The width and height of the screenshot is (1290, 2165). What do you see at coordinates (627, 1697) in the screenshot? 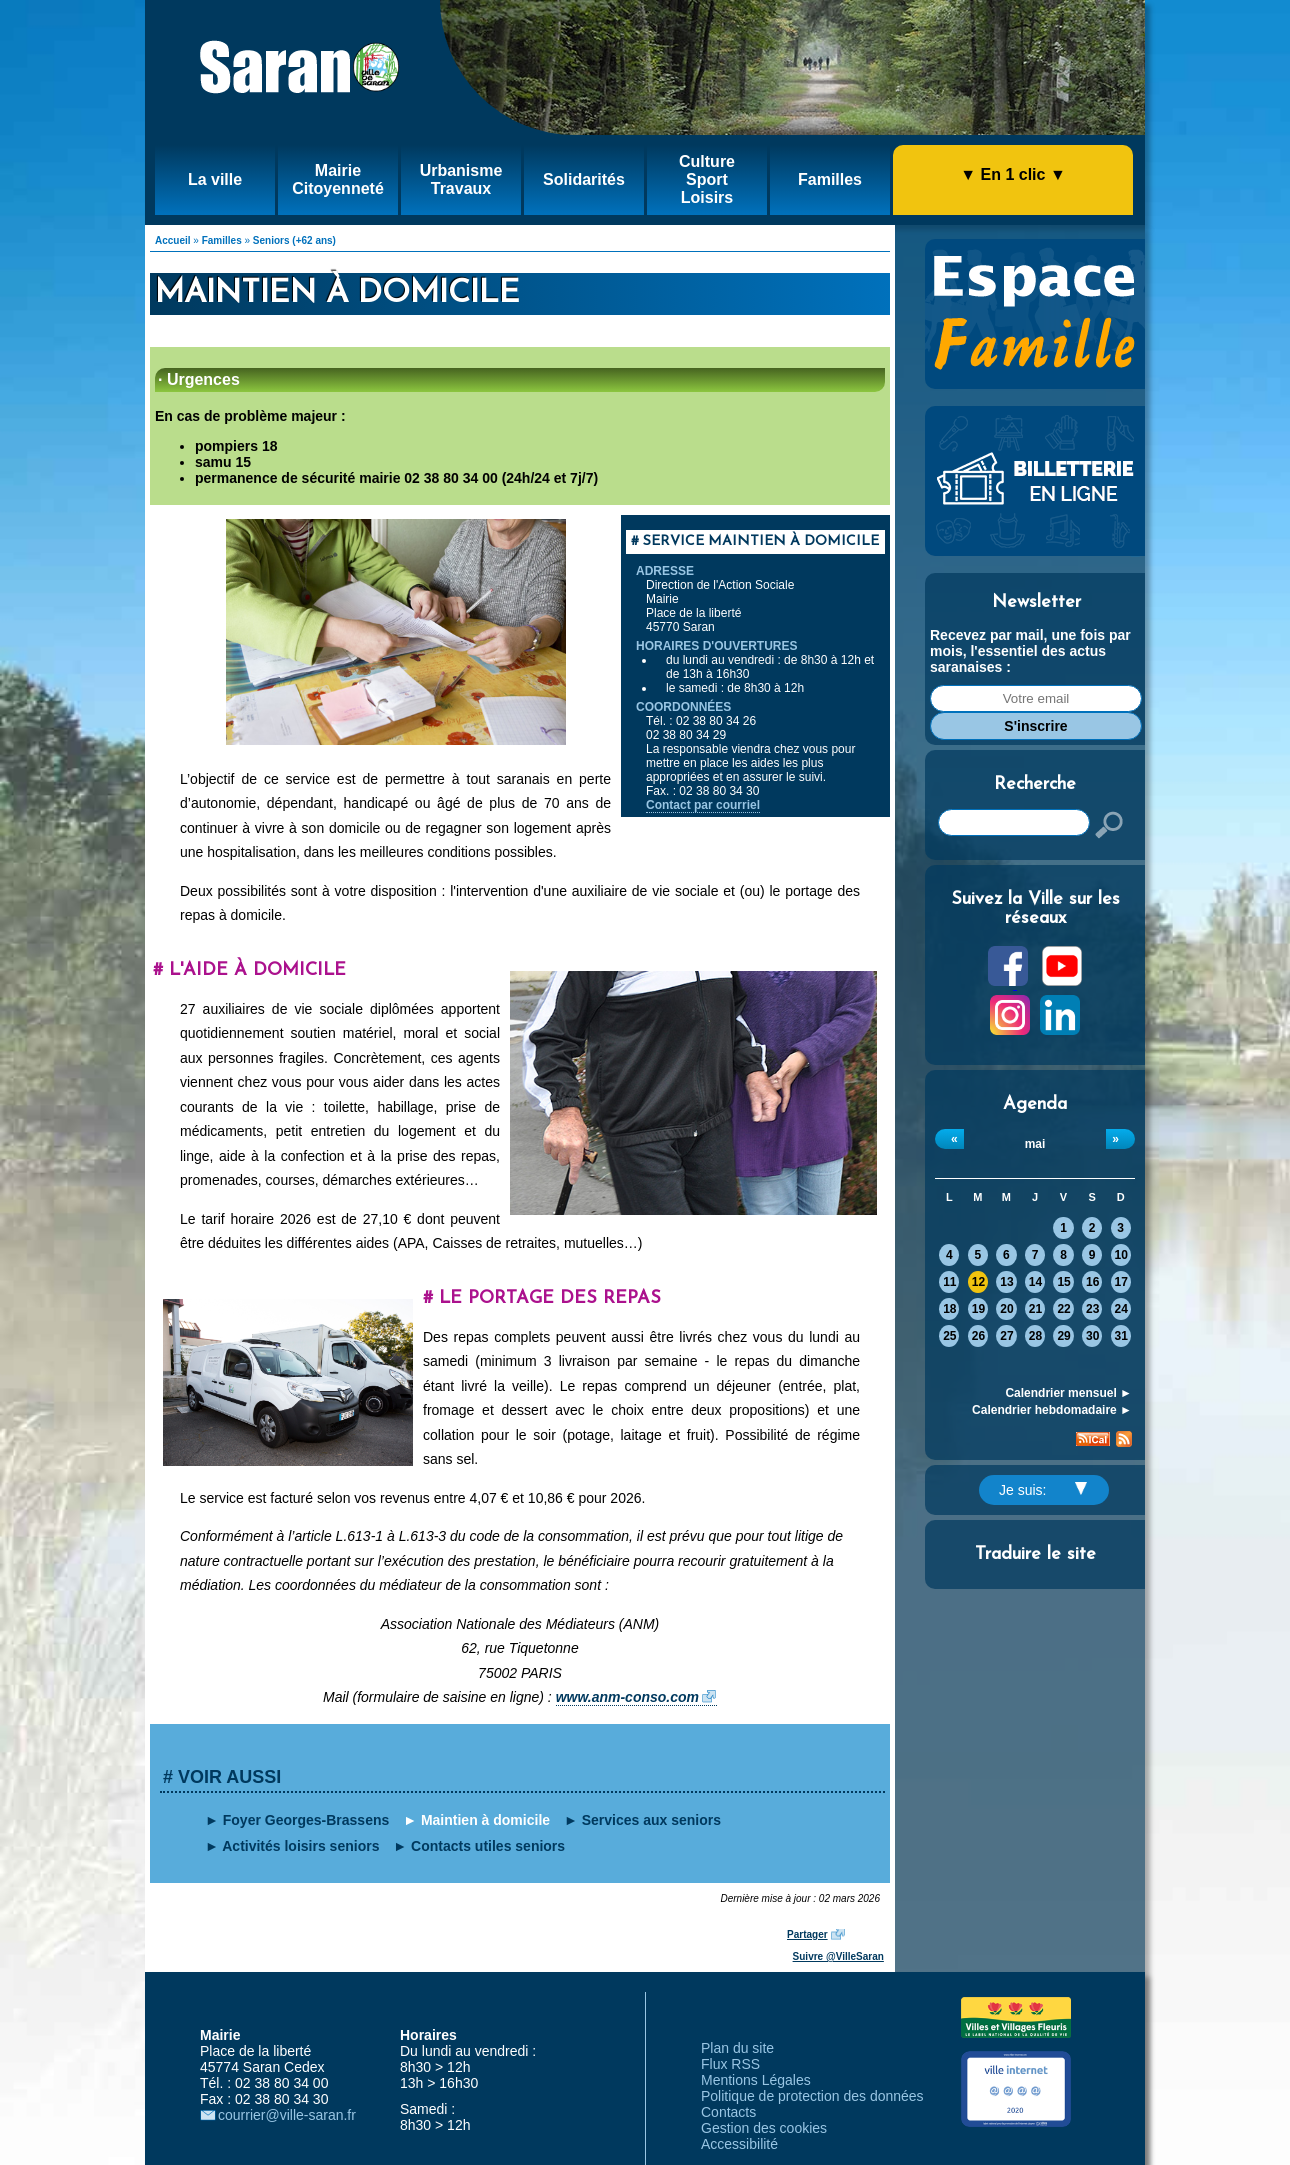
I see `www.anm-conso.com` at bounding box center [627, 1697].